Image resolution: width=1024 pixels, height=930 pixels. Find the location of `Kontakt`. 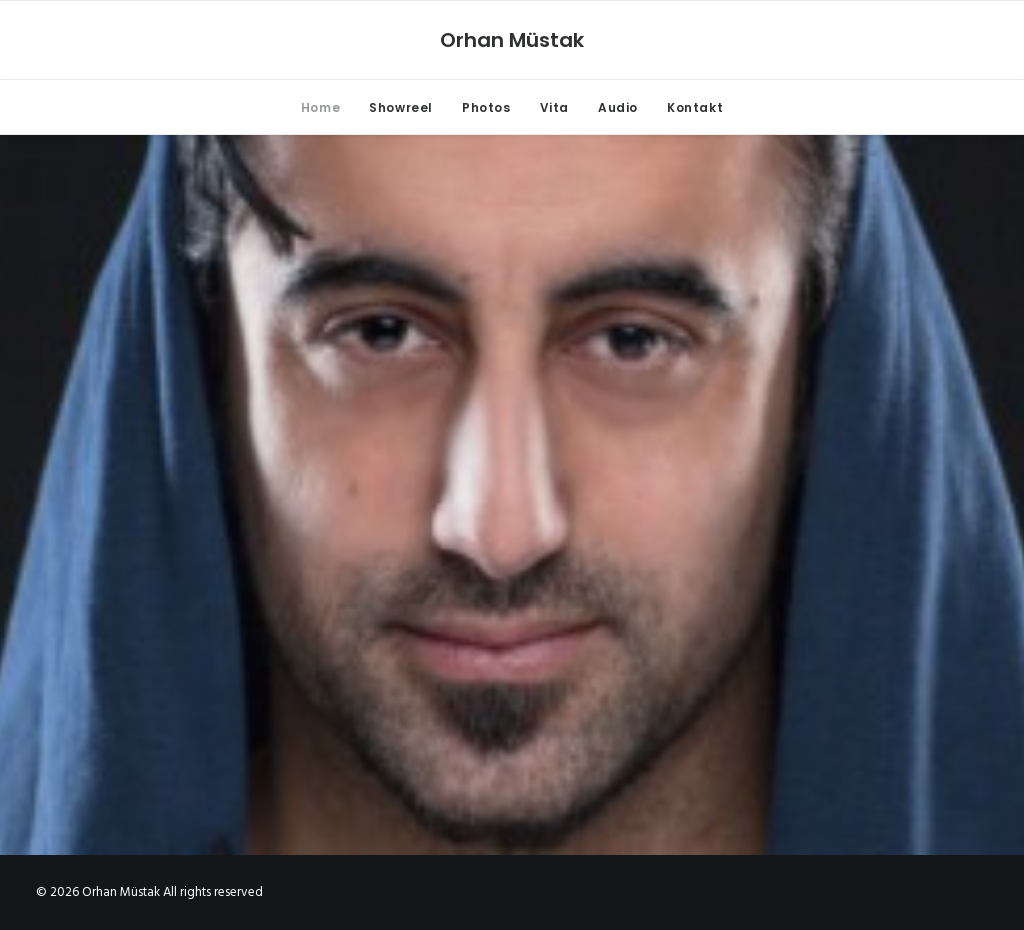

Kontakt is located at coordinates (695, 107).